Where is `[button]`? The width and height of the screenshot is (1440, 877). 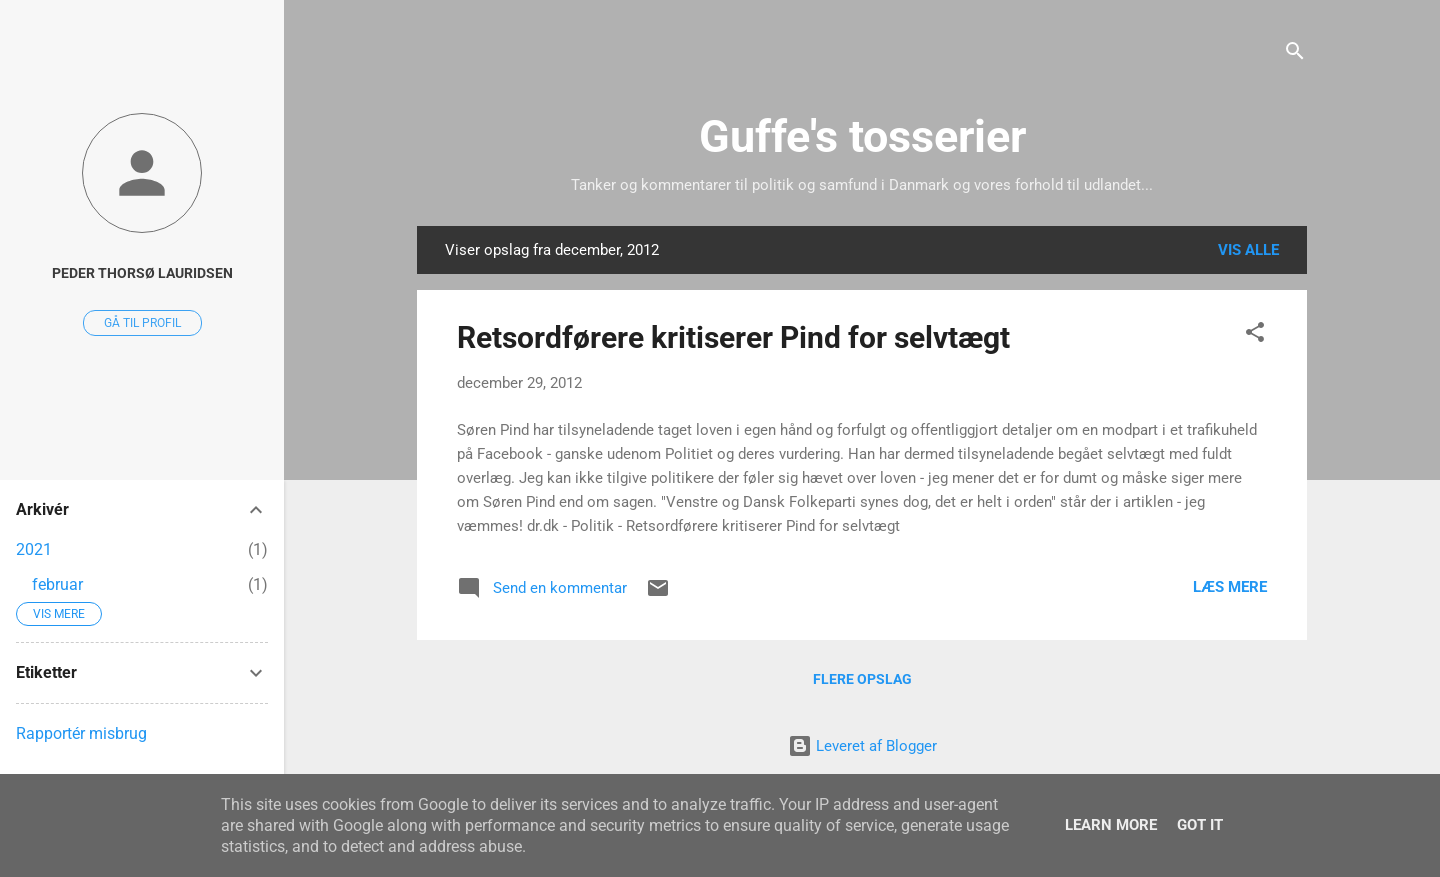 [button] is located at coordinates (1255, 335).